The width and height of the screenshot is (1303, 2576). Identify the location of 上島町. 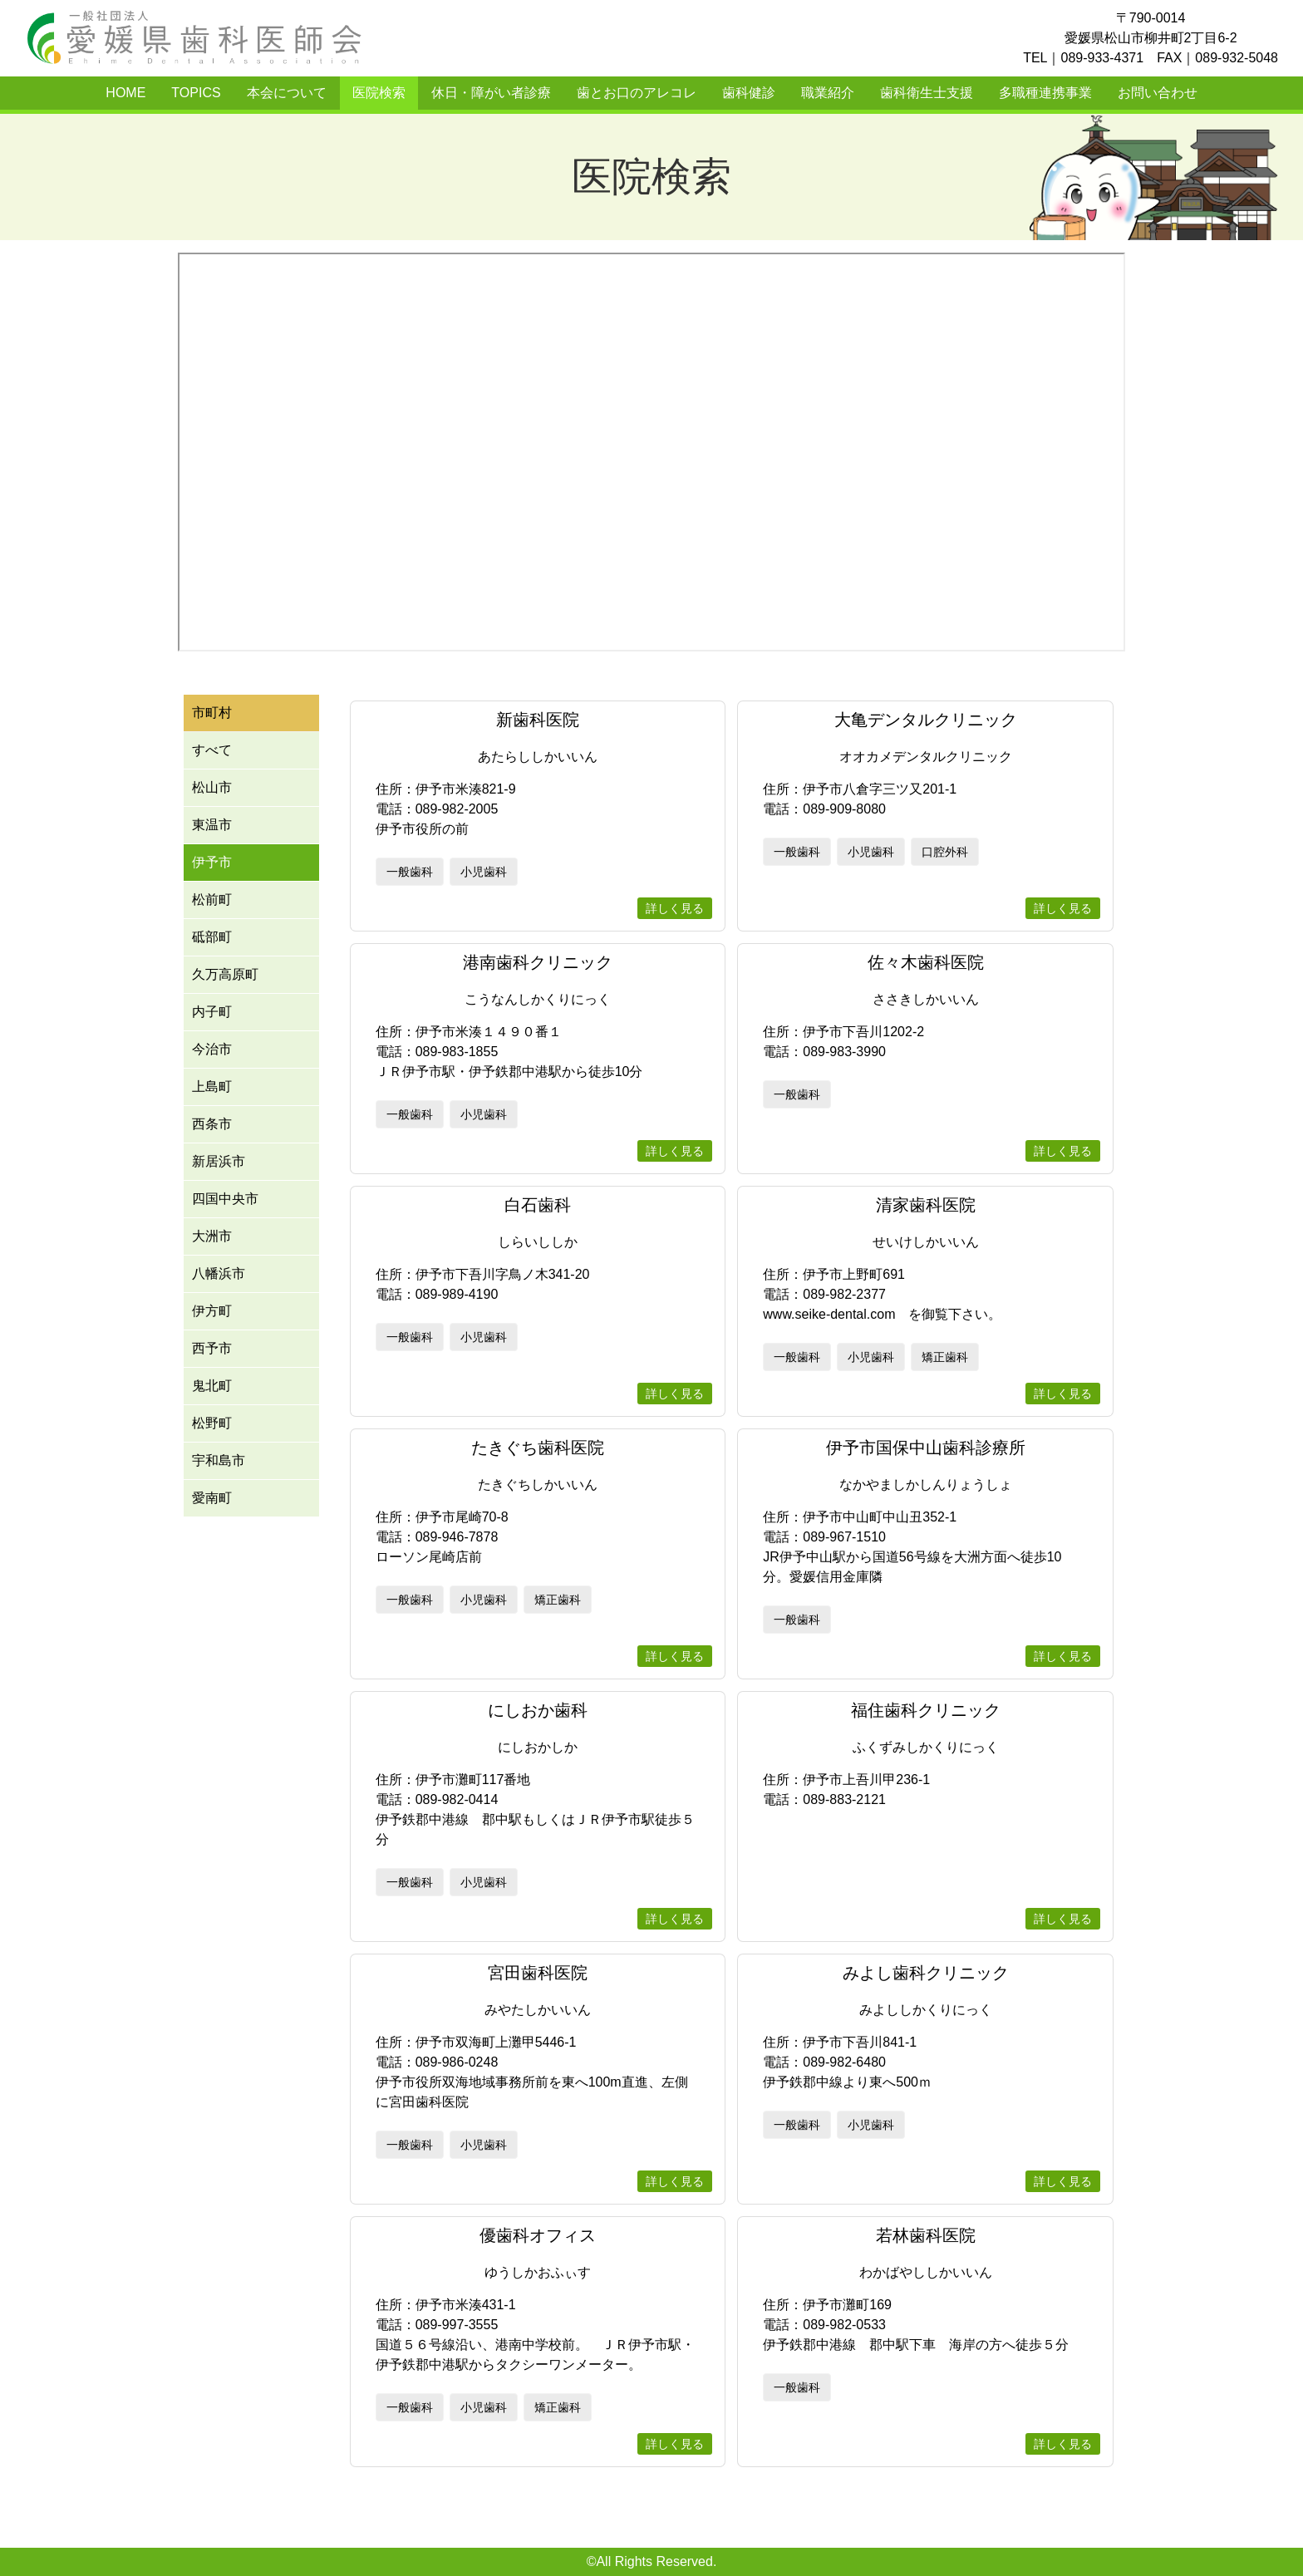
(212, 1086).